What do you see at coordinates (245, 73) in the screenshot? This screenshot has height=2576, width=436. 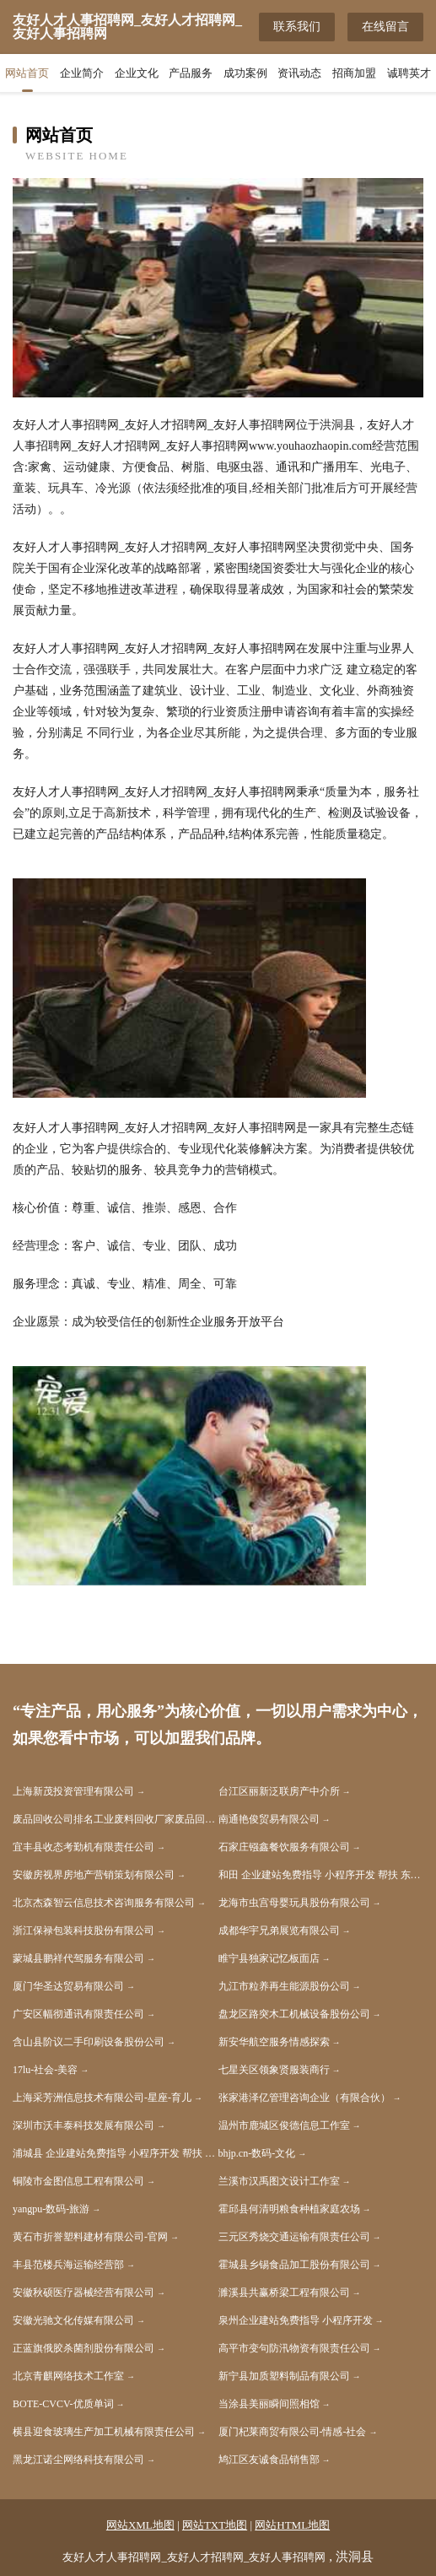 I see `成功案例` at bounding box center [245, 73].